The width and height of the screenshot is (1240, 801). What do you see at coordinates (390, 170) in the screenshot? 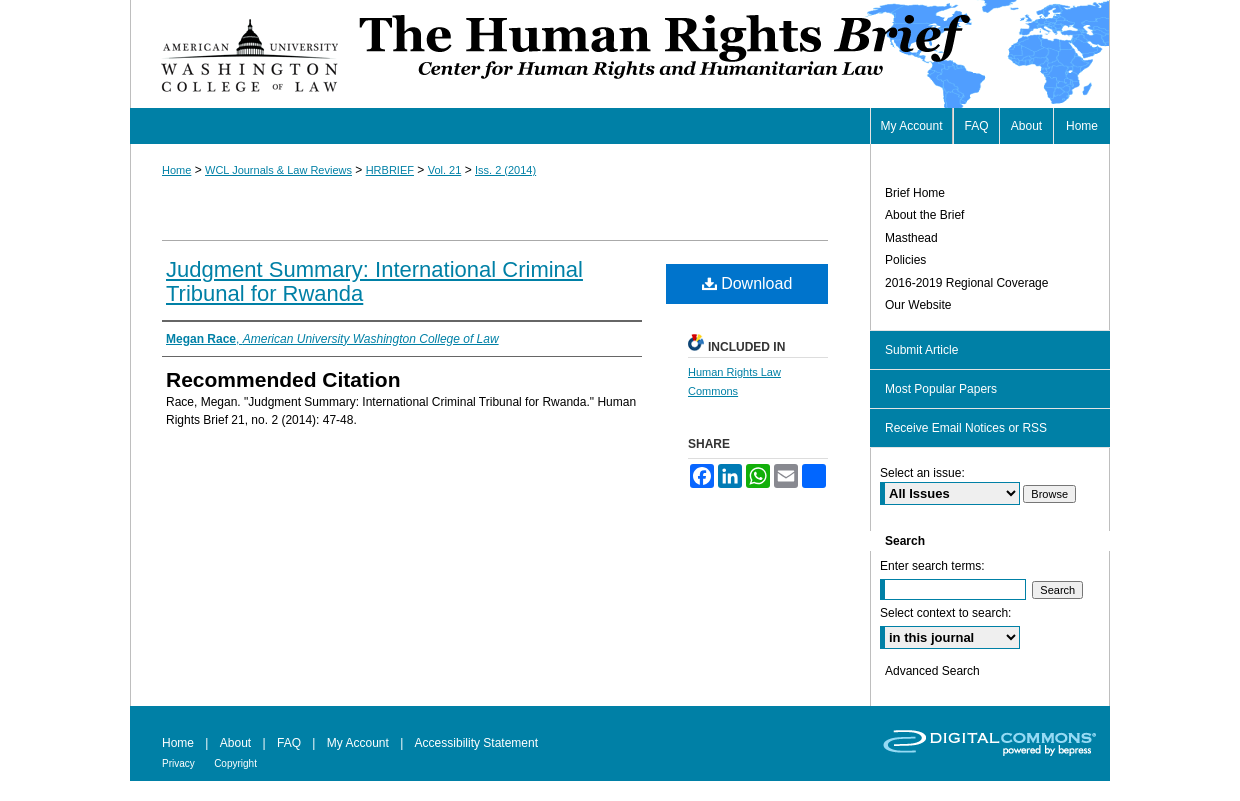
I see `HRBRIEF` at bounding box center [390, 170].